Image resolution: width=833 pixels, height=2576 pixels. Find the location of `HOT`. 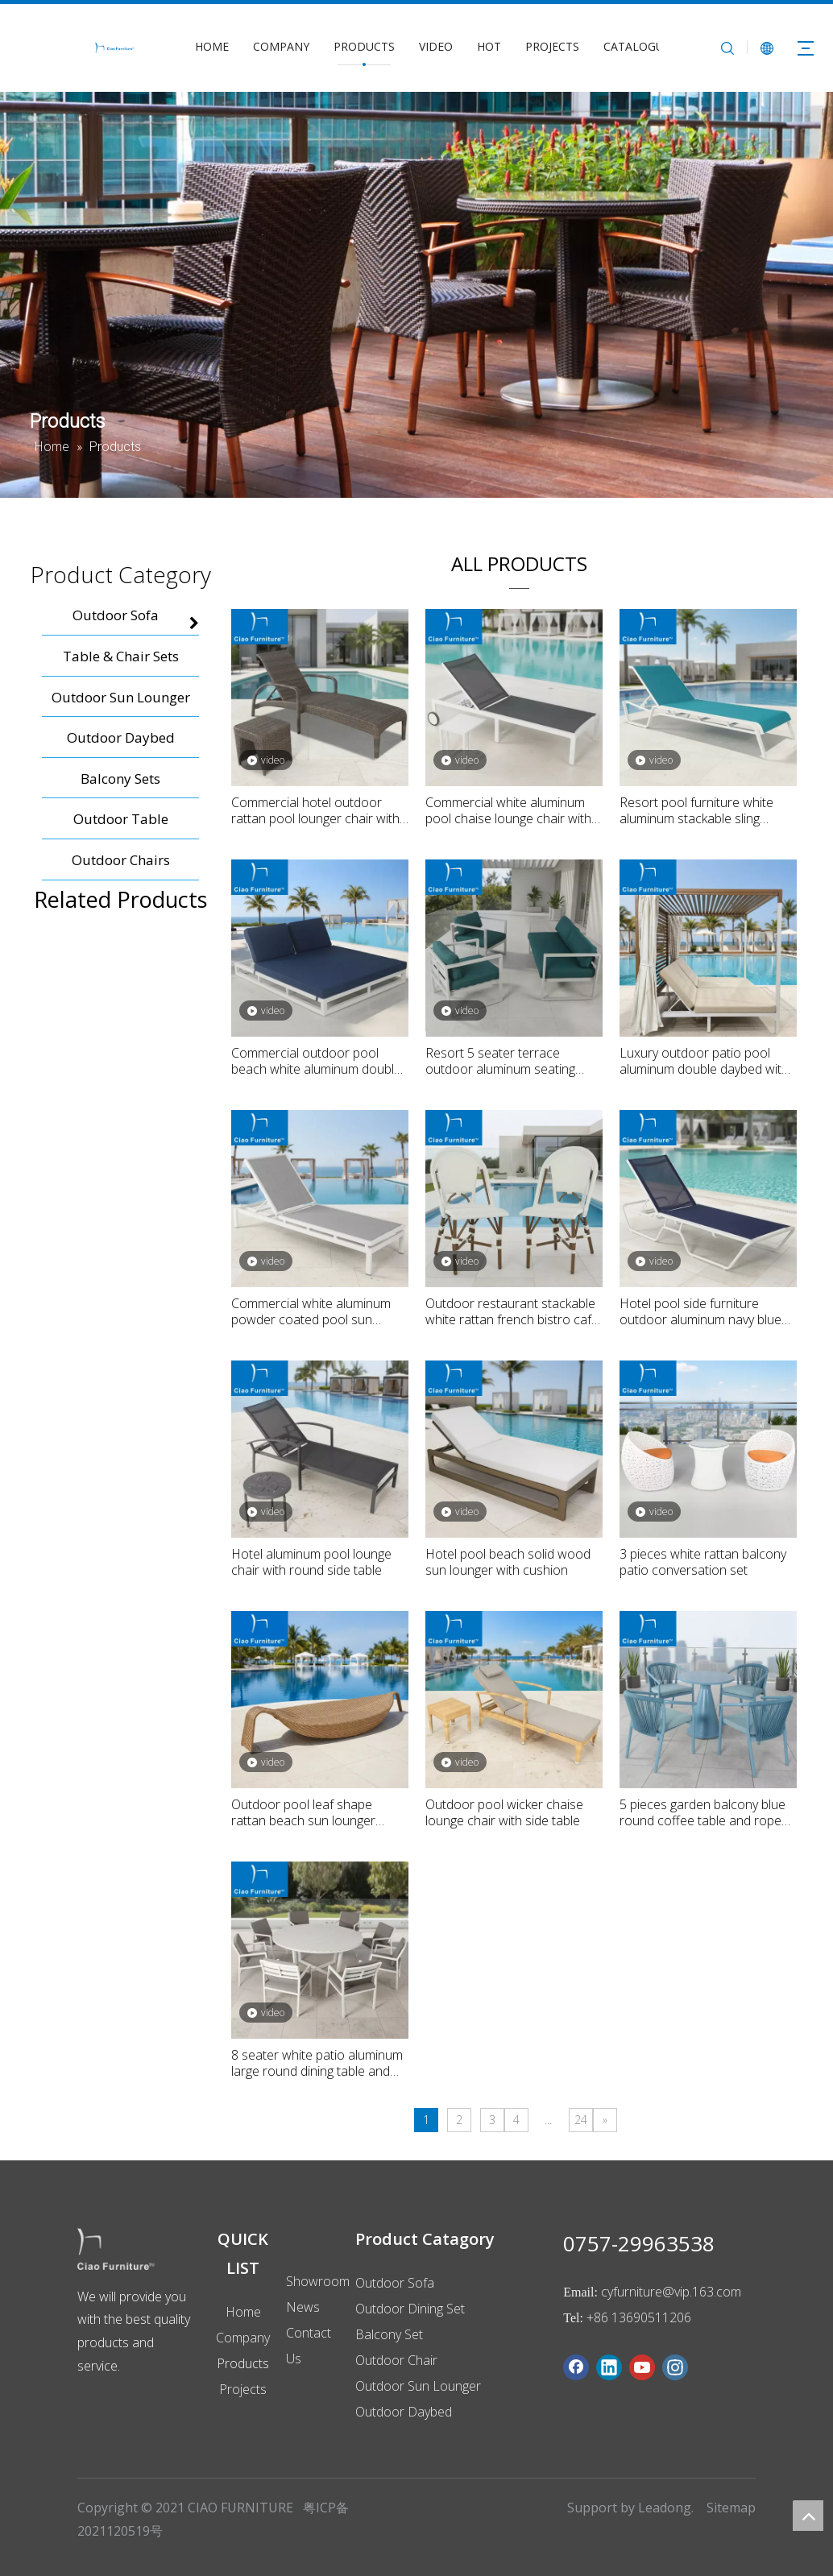

HOT is located at coordinates (489, 46).